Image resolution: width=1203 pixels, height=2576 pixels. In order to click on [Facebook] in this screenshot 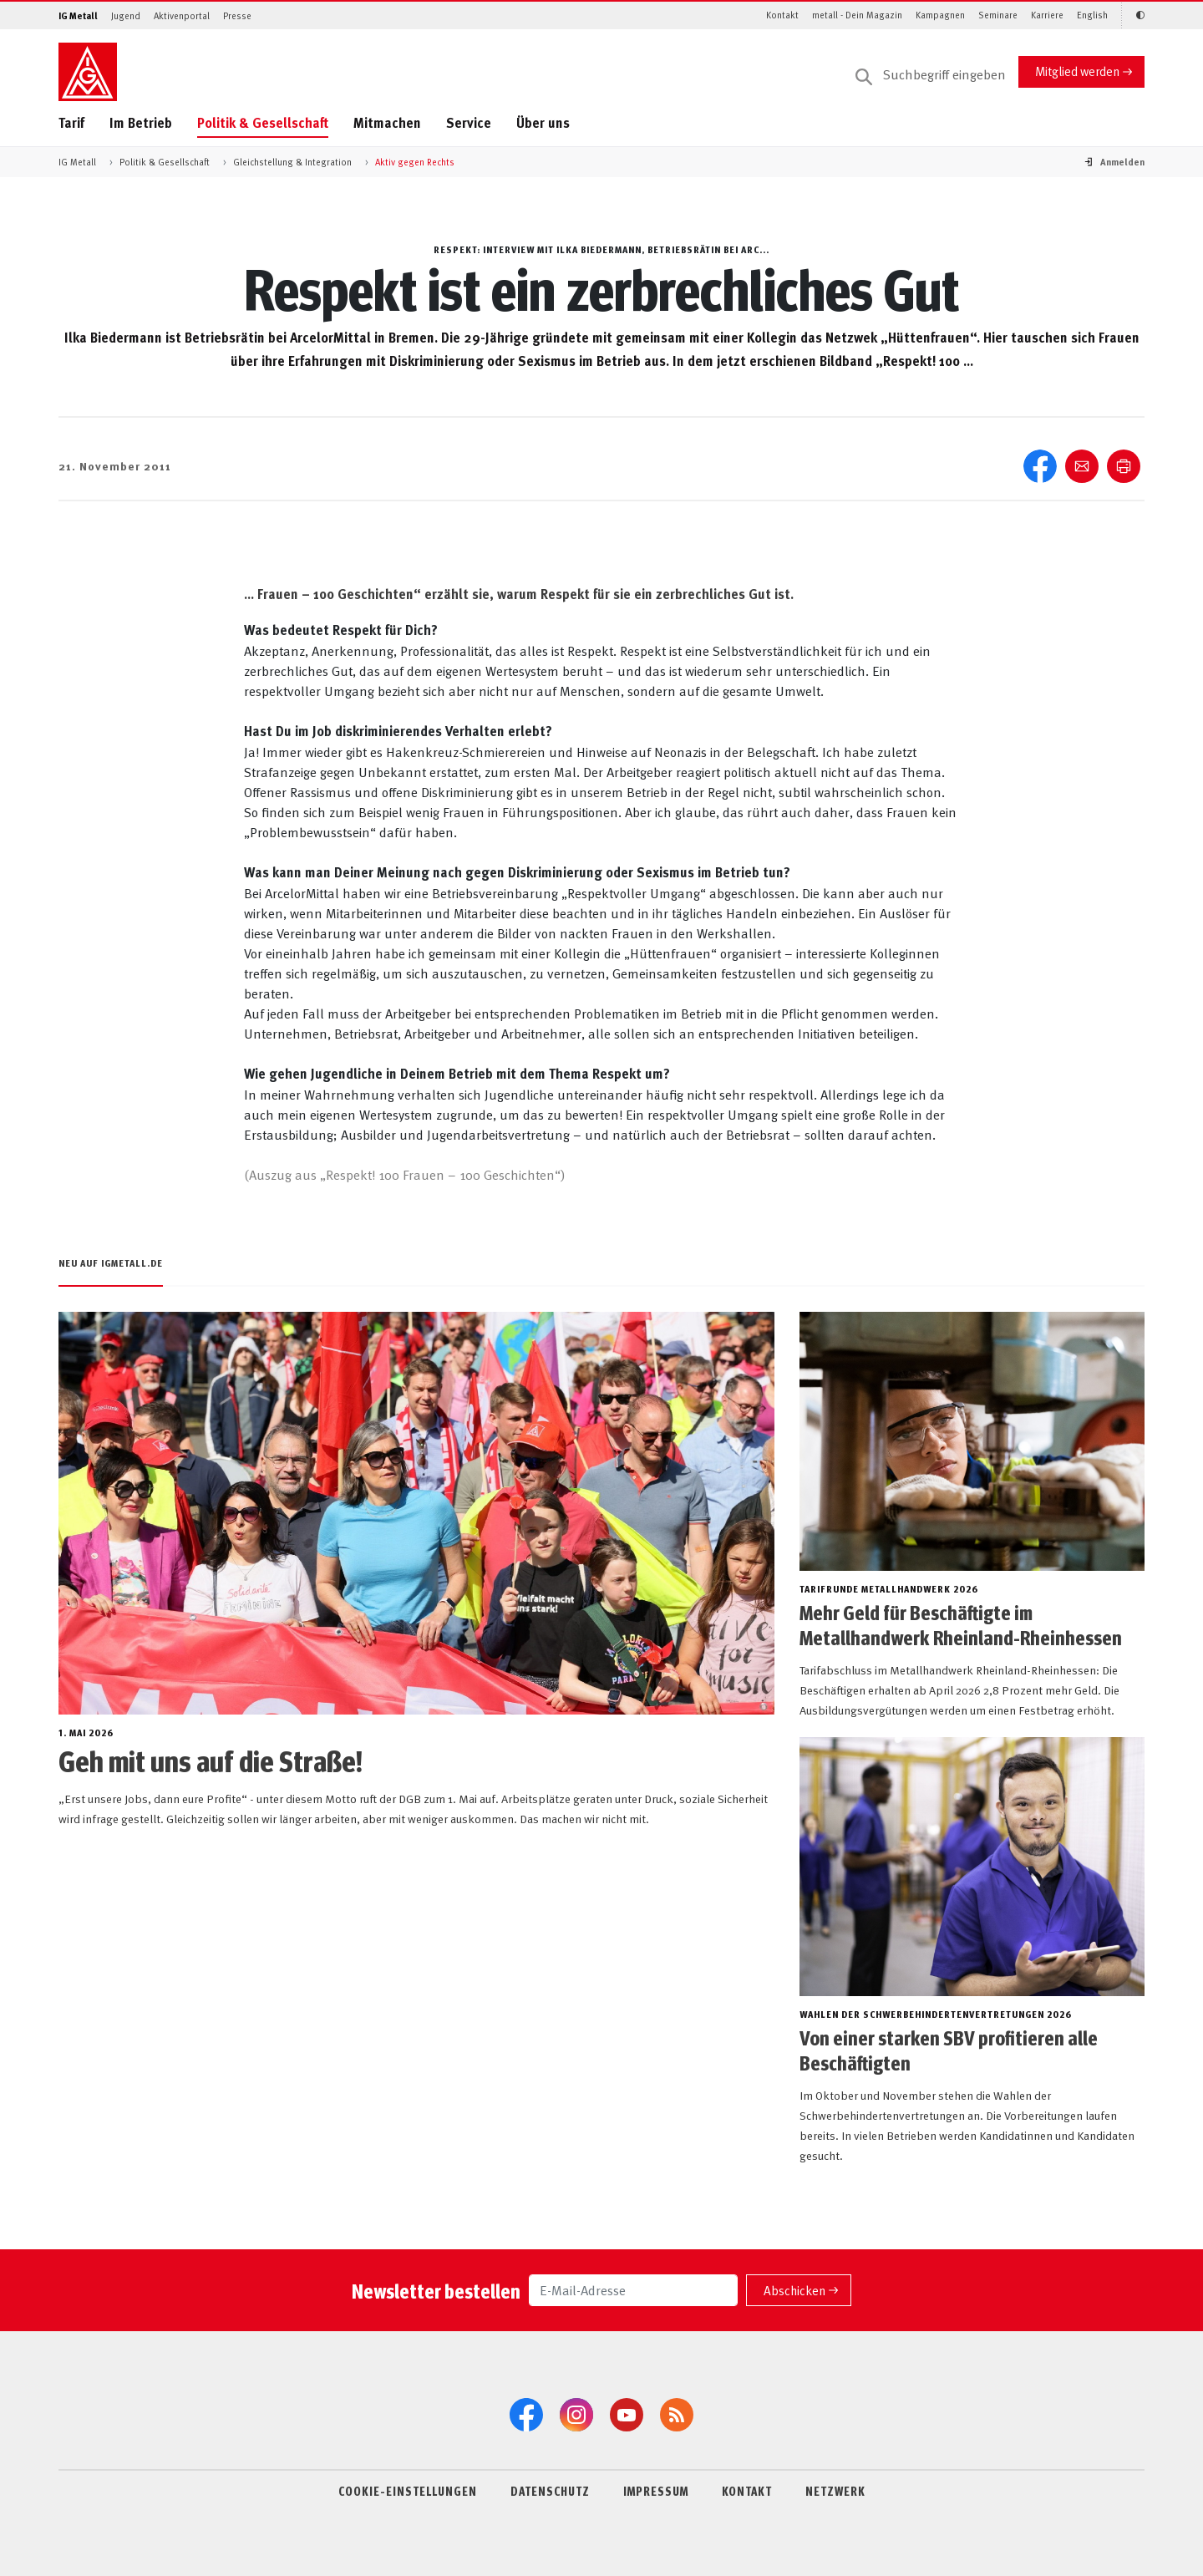, I will do `click(526, 2414)`.